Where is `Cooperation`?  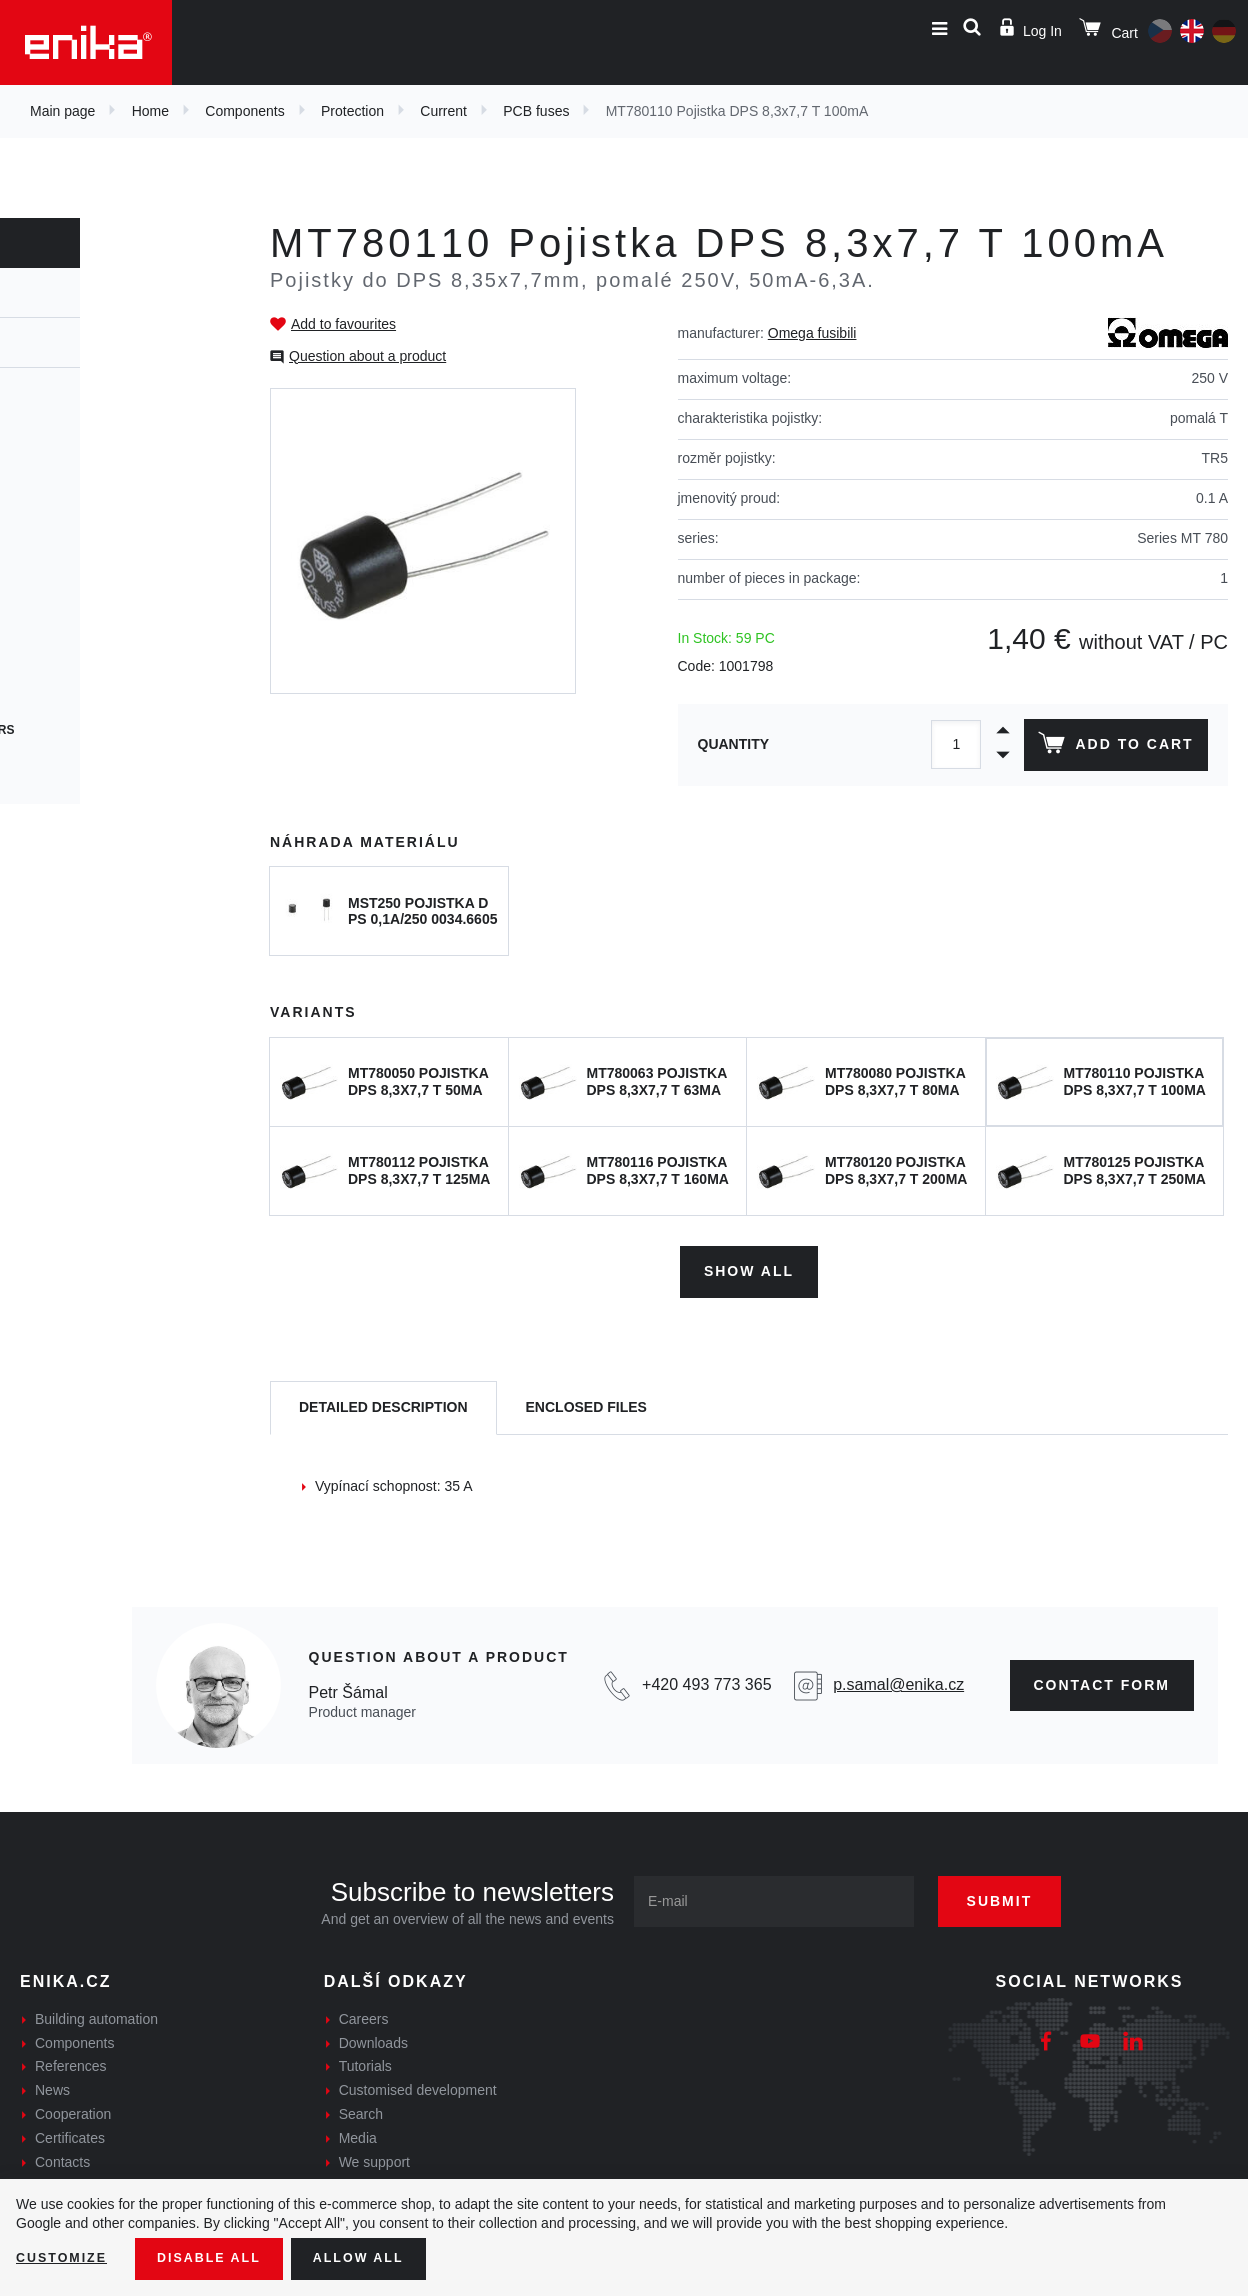
Cooperation is located at coordinates (73, 2107).